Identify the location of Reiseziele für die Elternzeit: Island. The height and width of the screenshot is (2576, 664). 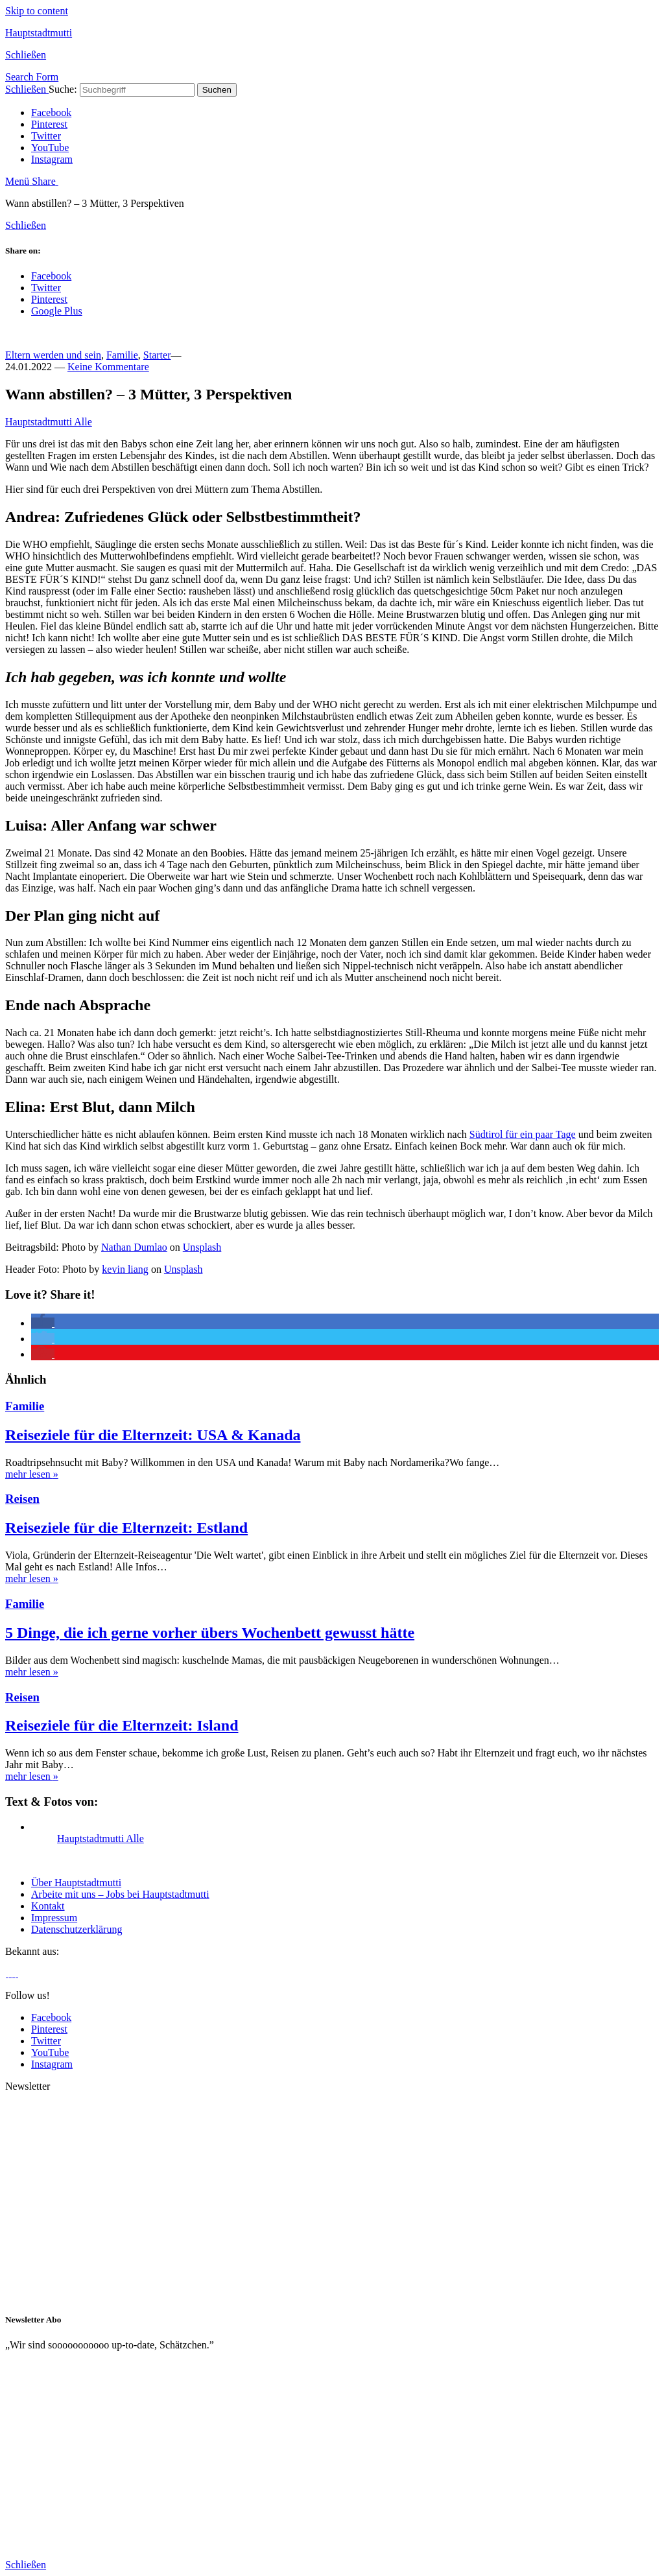
(121, 1725).